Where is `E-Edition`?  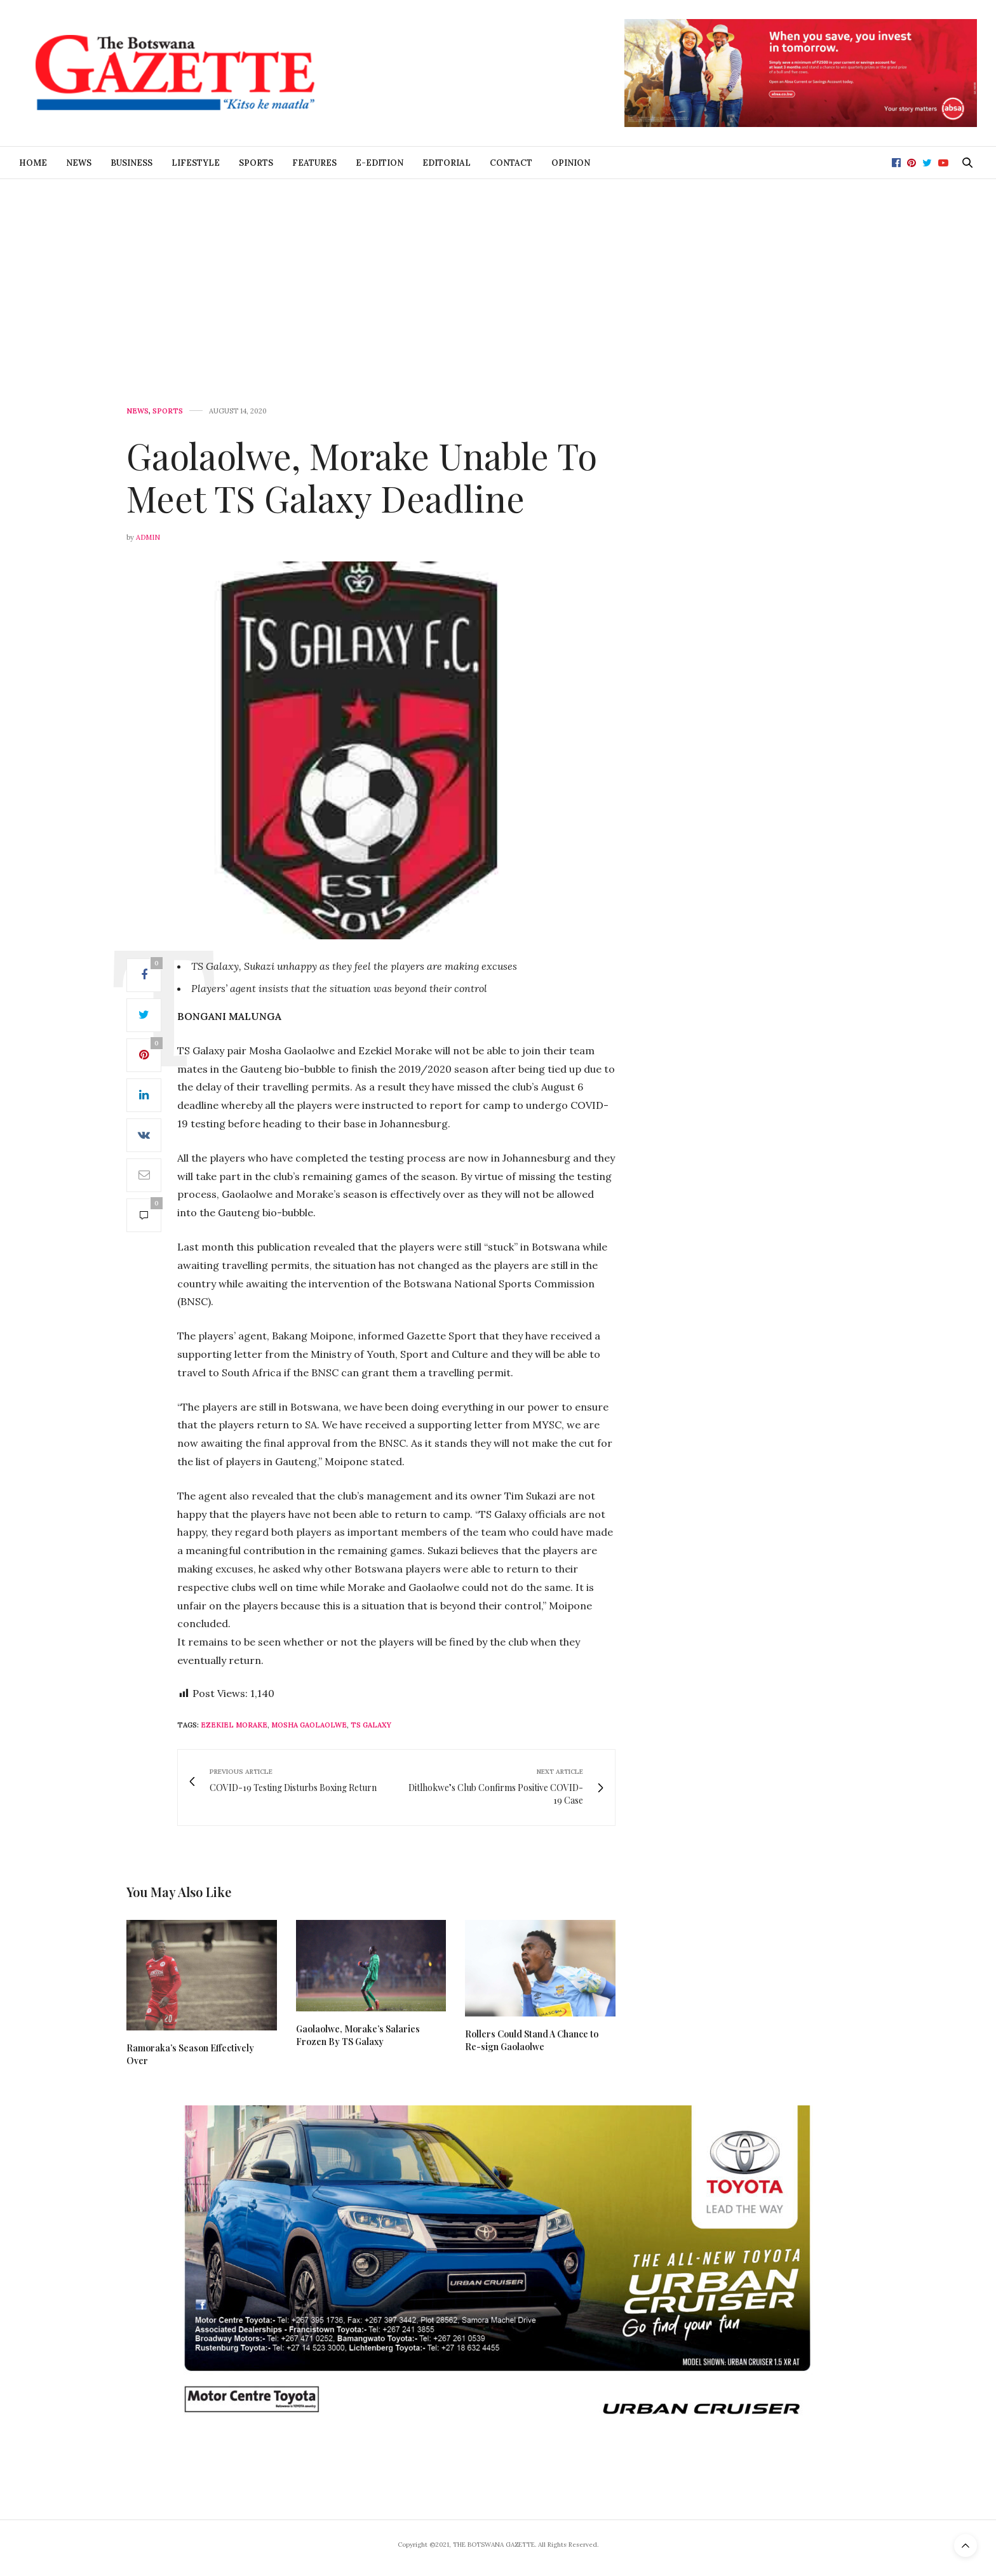 E-Edition is located at coordinates (379, 163).